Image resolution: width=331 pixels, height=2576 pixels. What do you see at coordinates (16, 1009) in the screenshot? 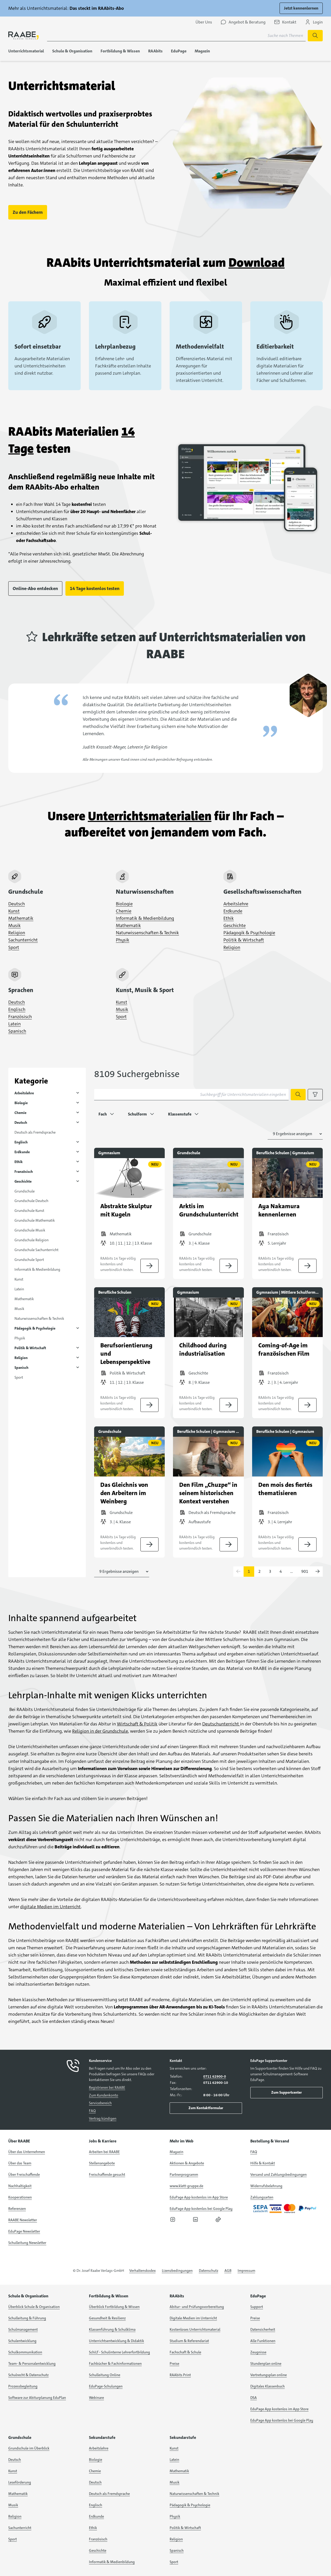
I see `Englisch` at bounding box center [16, 1009].